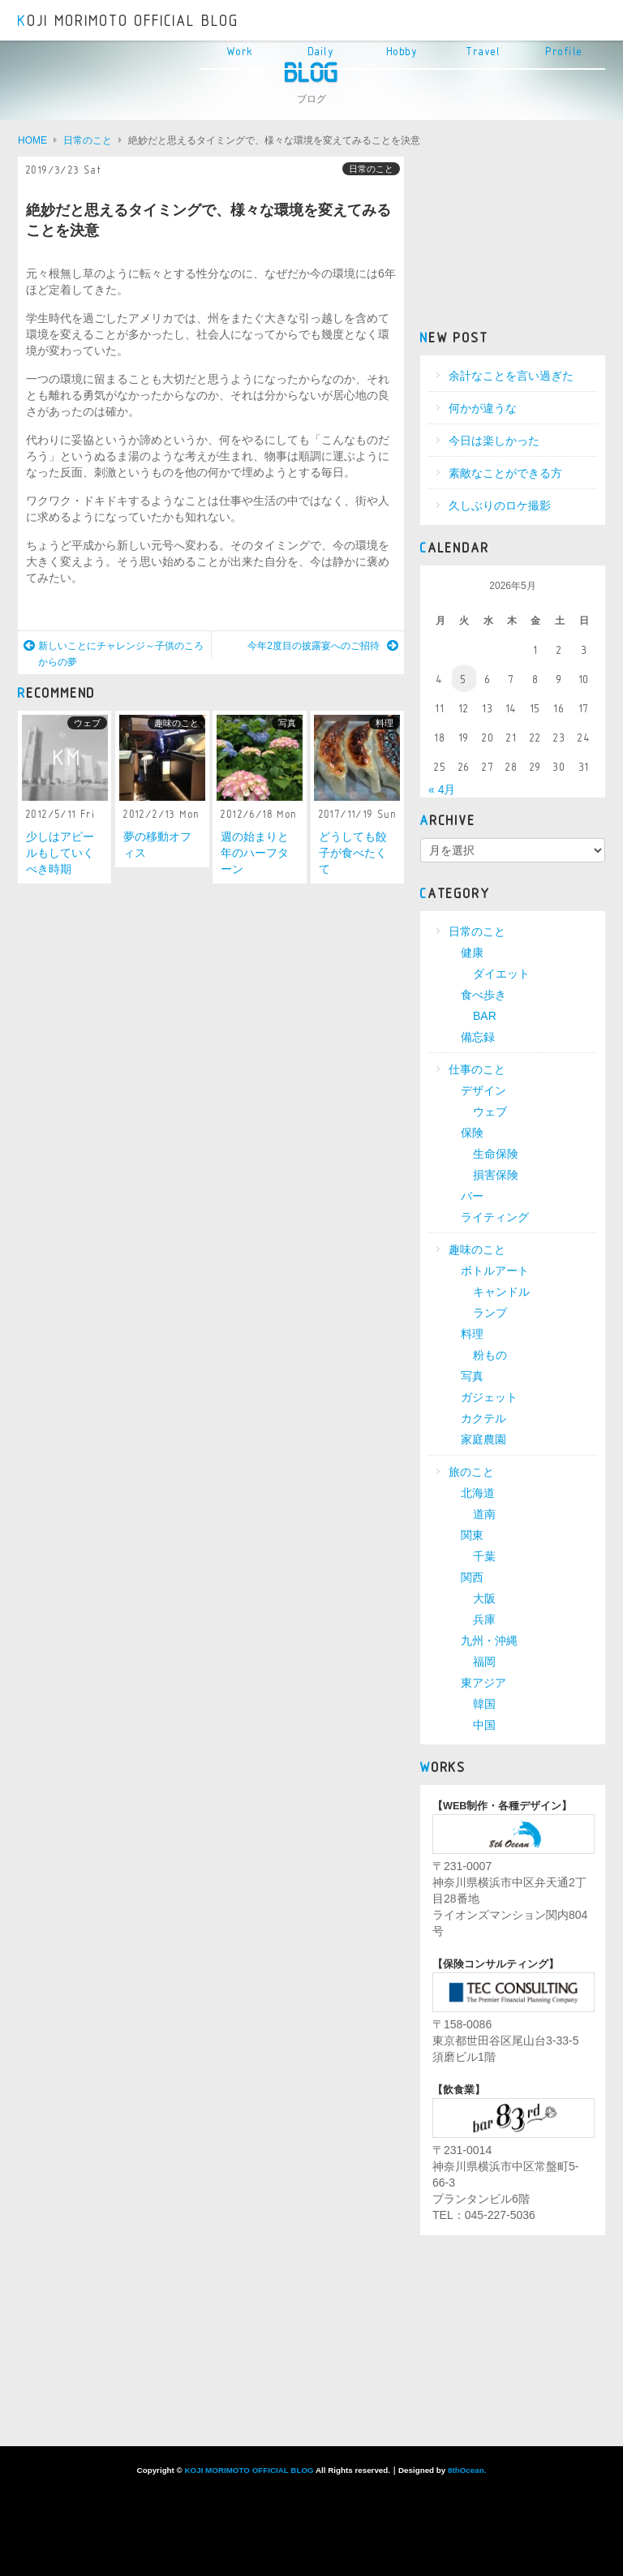  What do you see at coordinates (483, 994) in the screenshot?
I see `食べ歩き` at bounding box center [483, 994].